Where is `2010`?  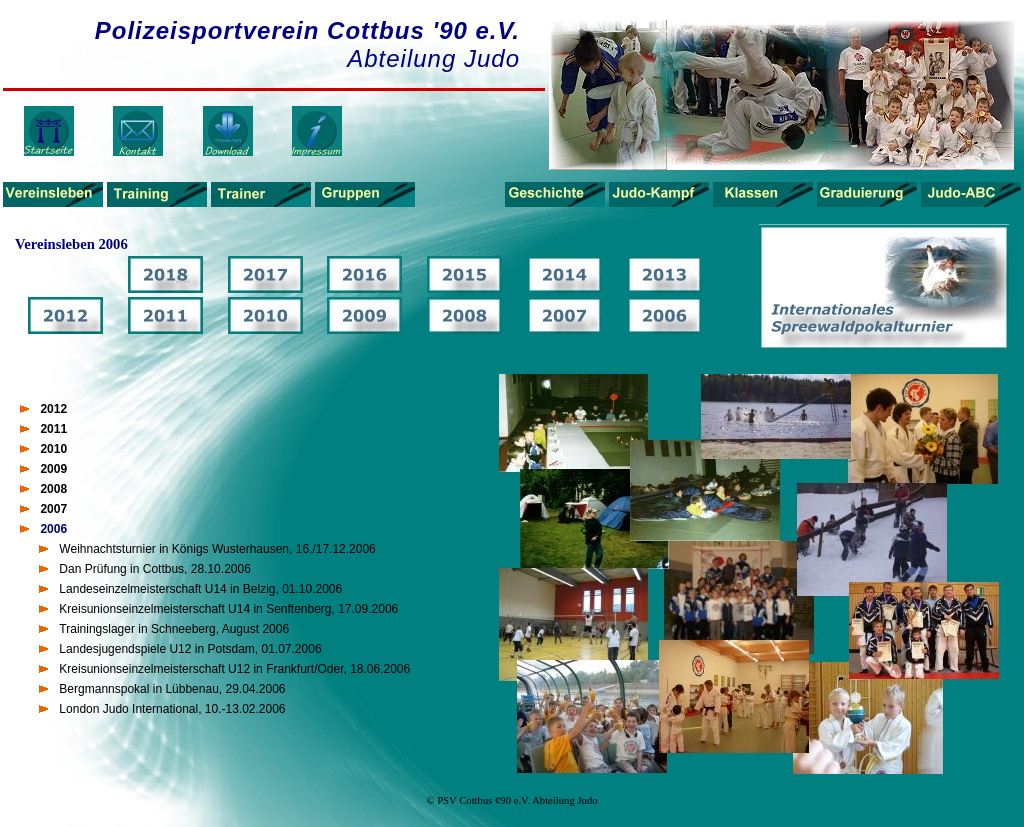 2010 is located at coordinates (53, 449).